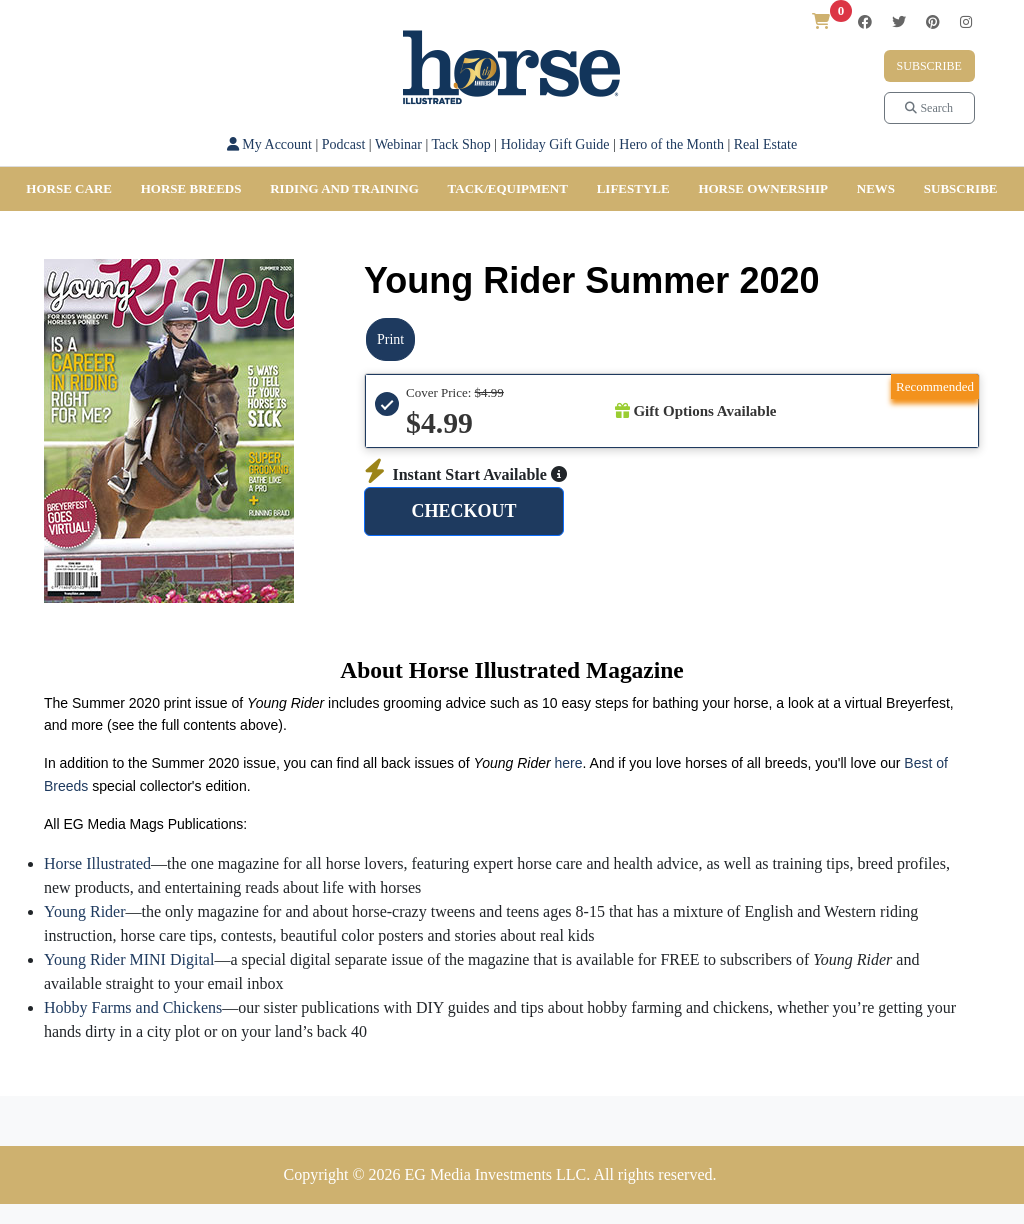 The width and height of the screenshot is (1024, 1224). I want to click on Print, so click(390, 339).